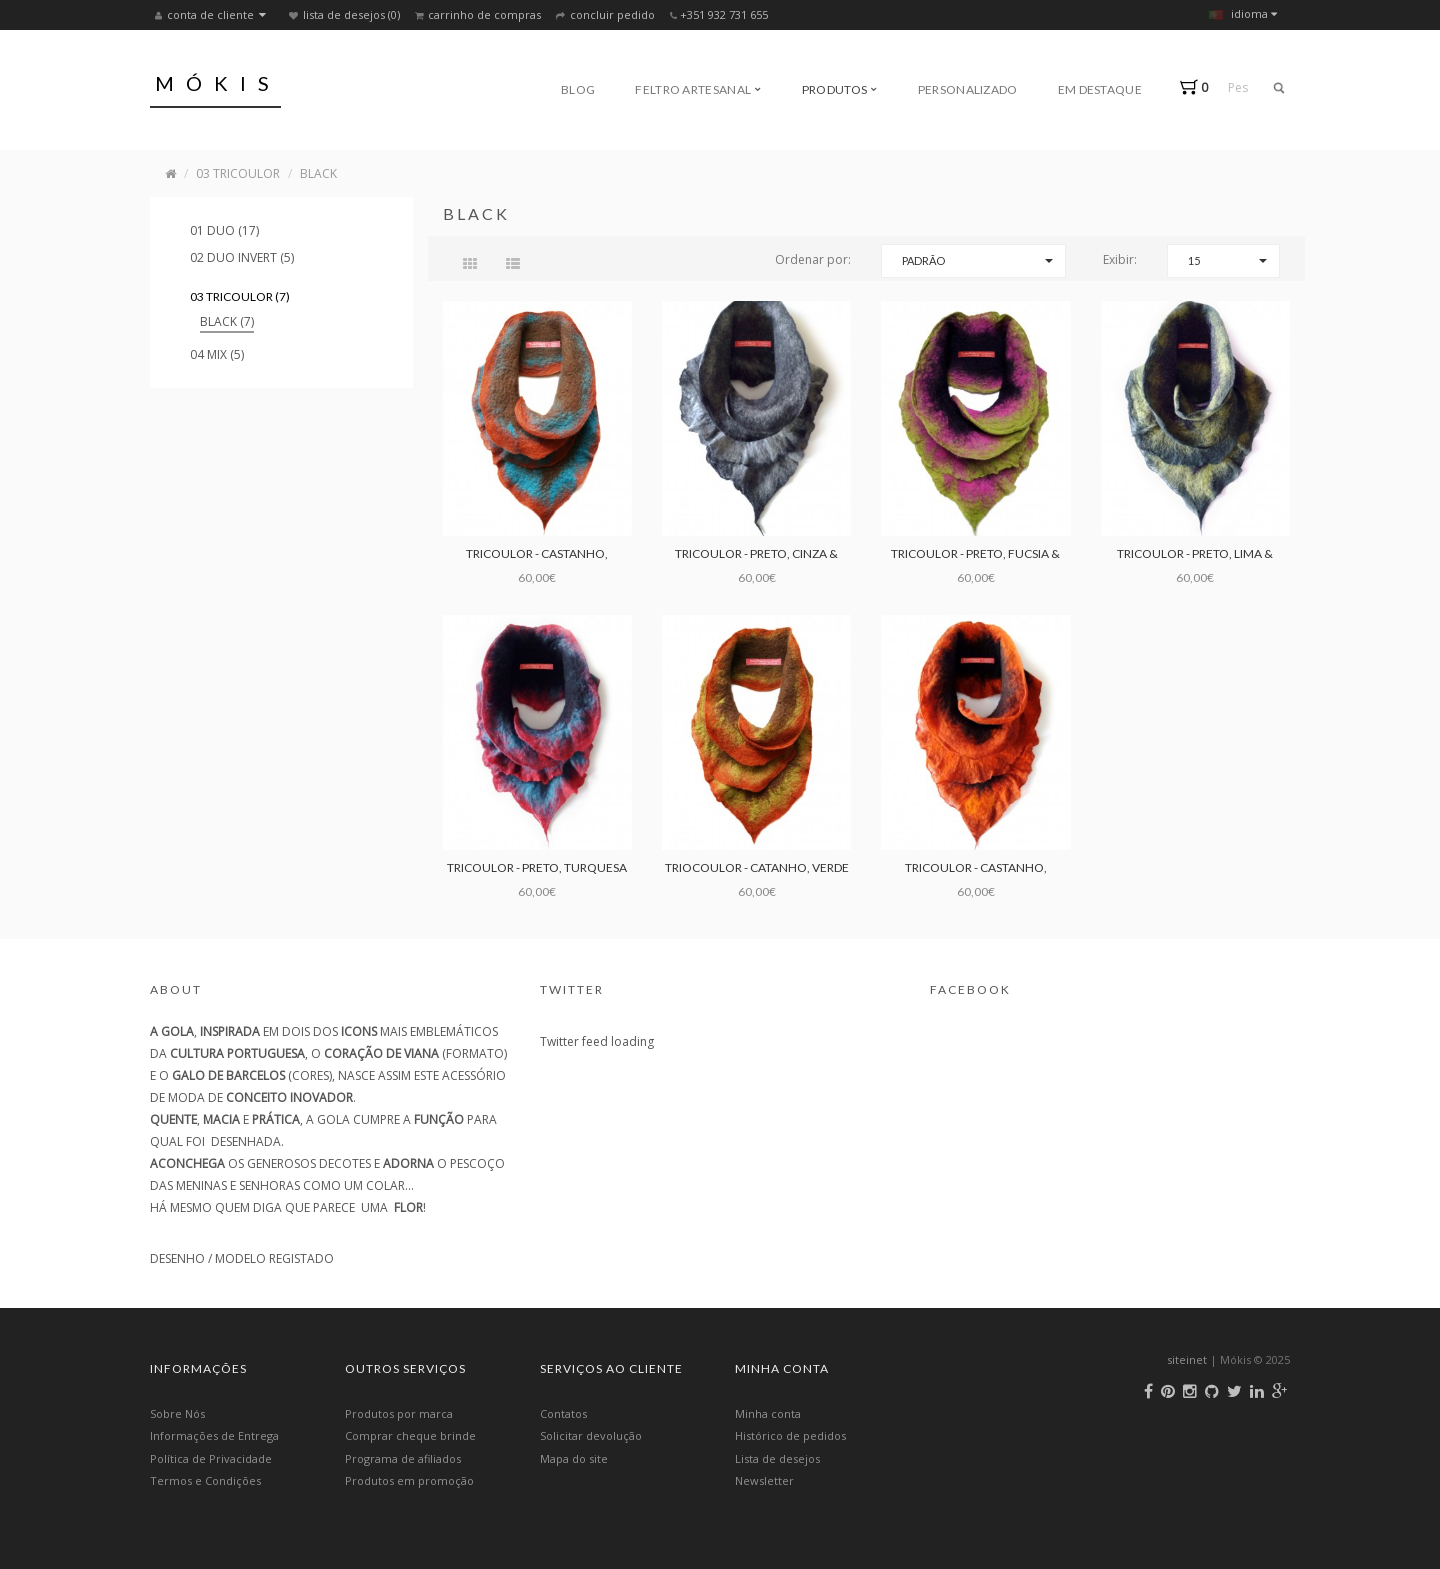 This screenshot has width=1440, height=1569. What do you see at coordinates (1187, 1359) in the screenshot?
I see `siteinet` at bounding box center [1187, 1359].